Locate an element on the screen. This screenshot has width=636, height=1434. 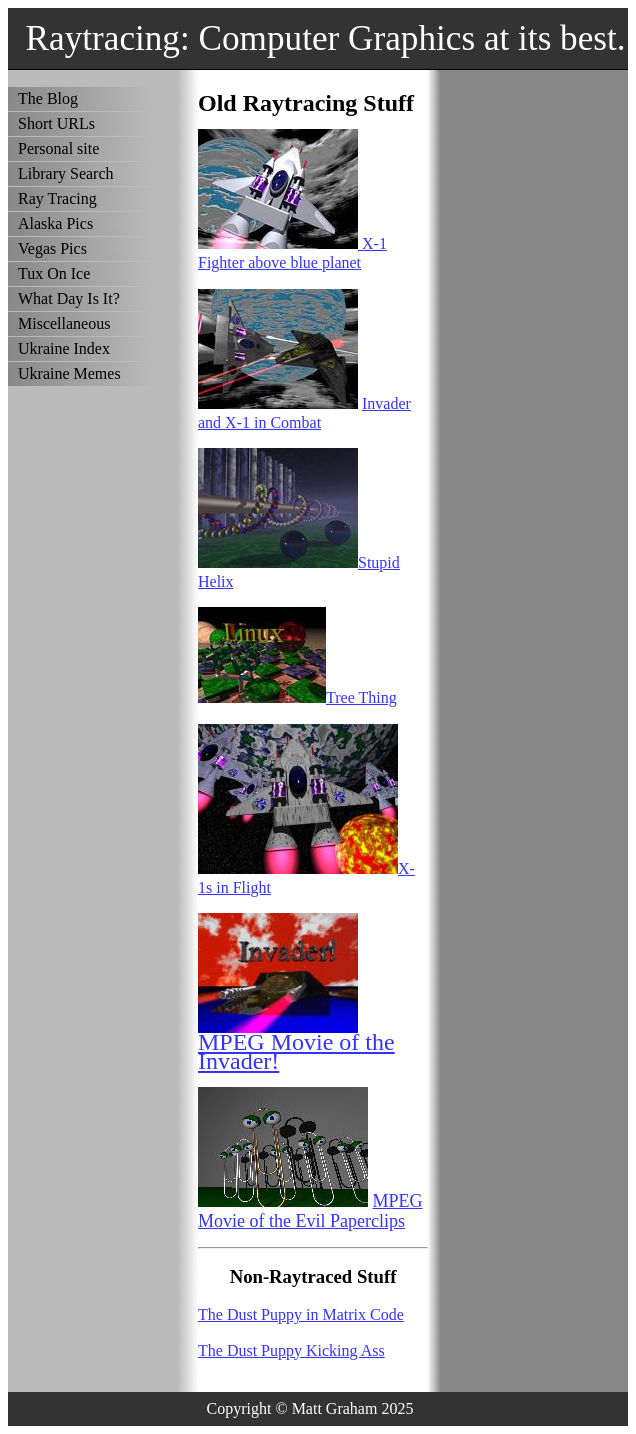
What Day Is It? is located at coordinates (69, 298).